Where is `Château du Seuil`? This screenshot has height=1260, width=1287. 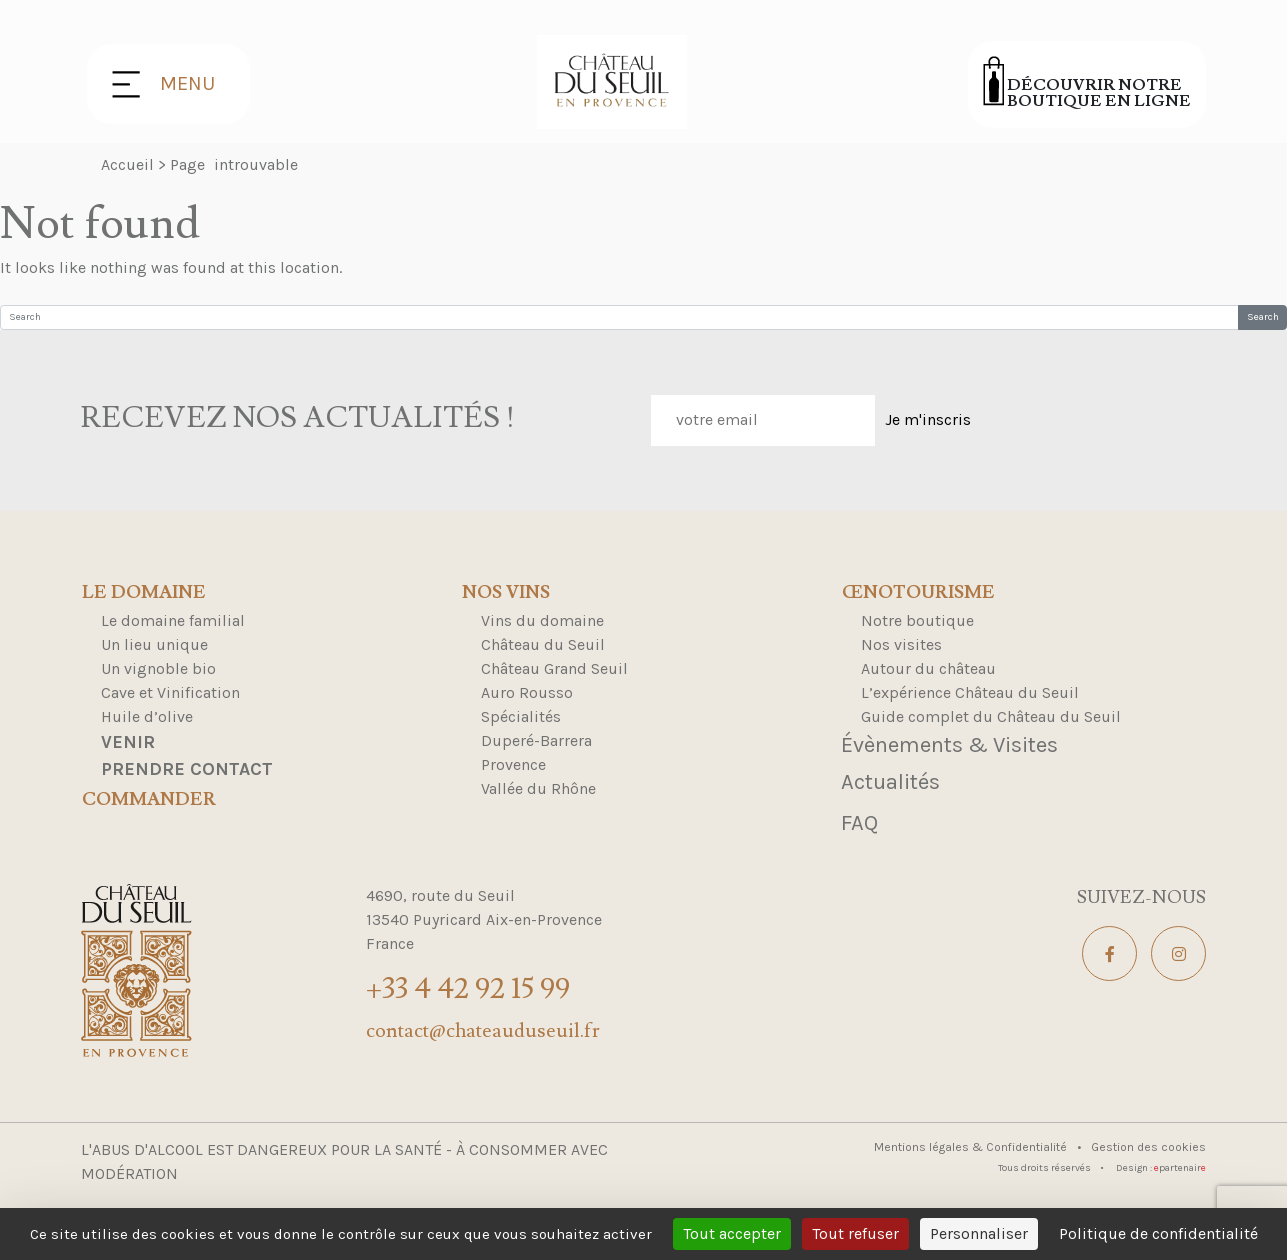
Château du Seuil is located at coordinates (543, 644).